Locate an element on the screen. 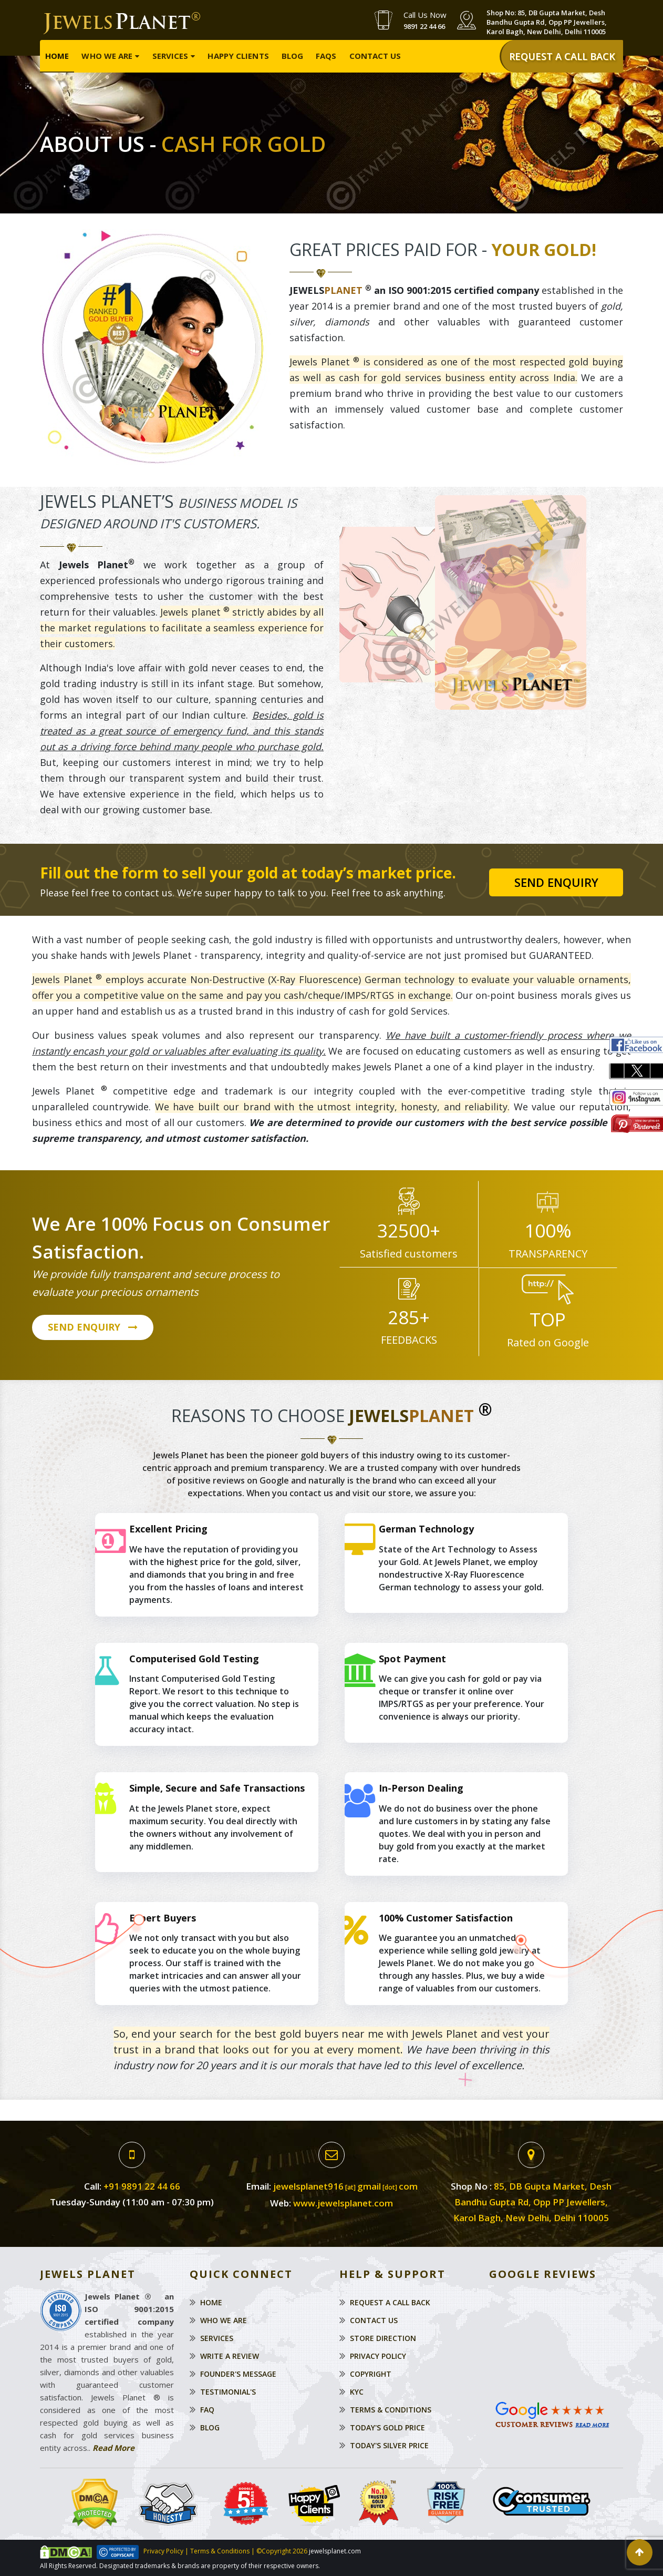  Store Direction is located at coordinates (383, 2338).